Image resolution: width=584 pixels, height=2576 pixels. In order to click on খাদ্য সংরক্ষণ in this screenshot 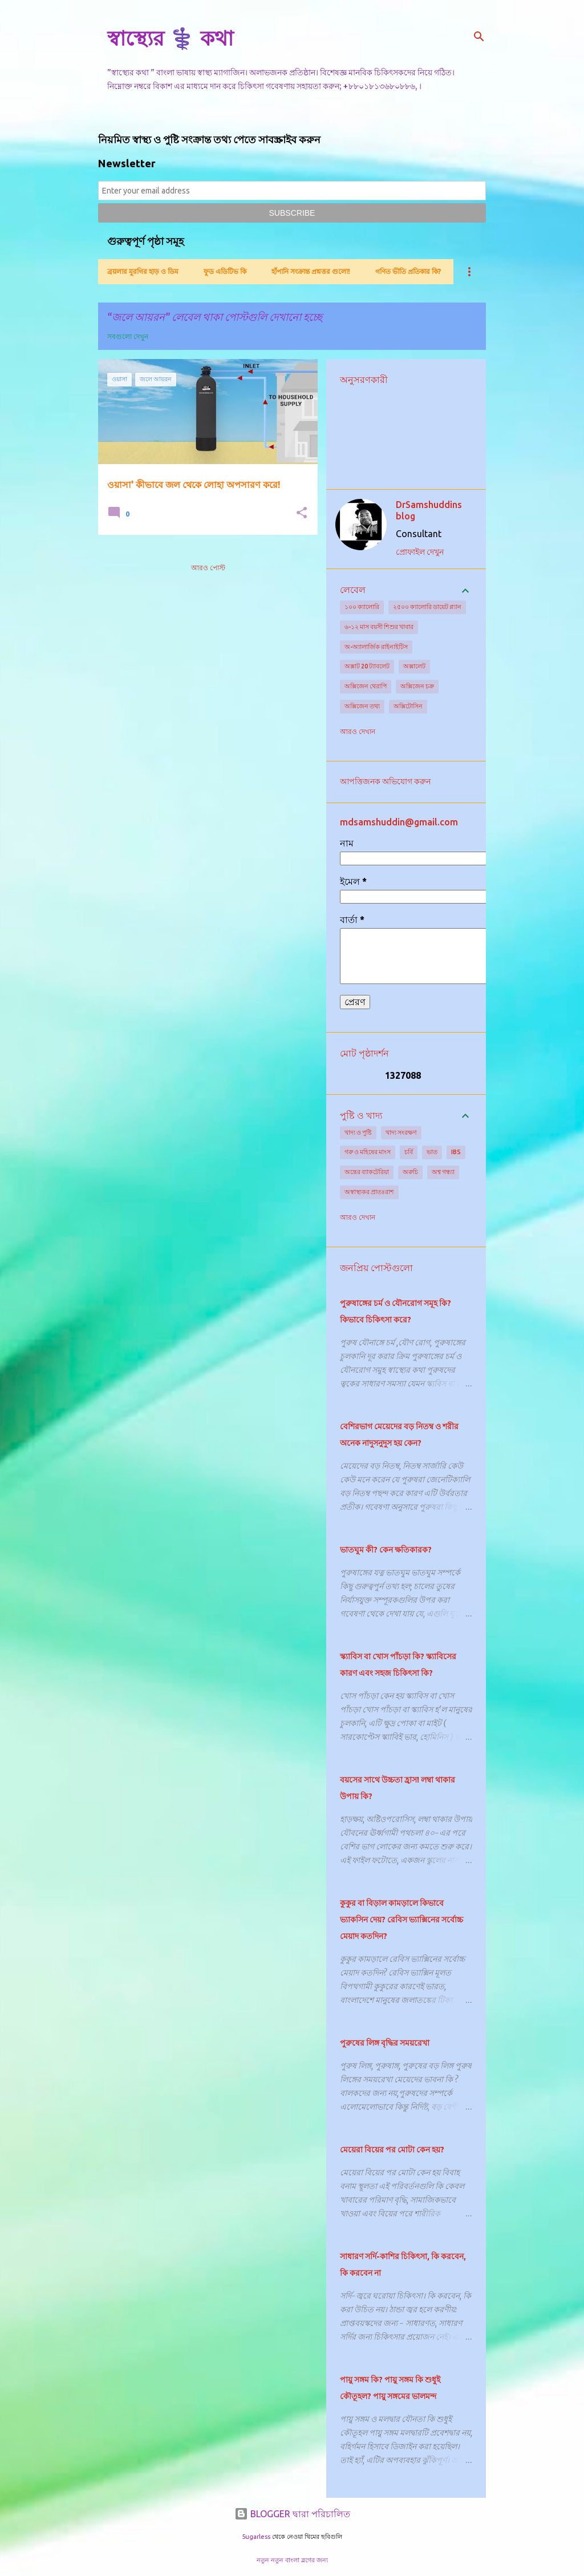, I will do `click(401, 1132)`.